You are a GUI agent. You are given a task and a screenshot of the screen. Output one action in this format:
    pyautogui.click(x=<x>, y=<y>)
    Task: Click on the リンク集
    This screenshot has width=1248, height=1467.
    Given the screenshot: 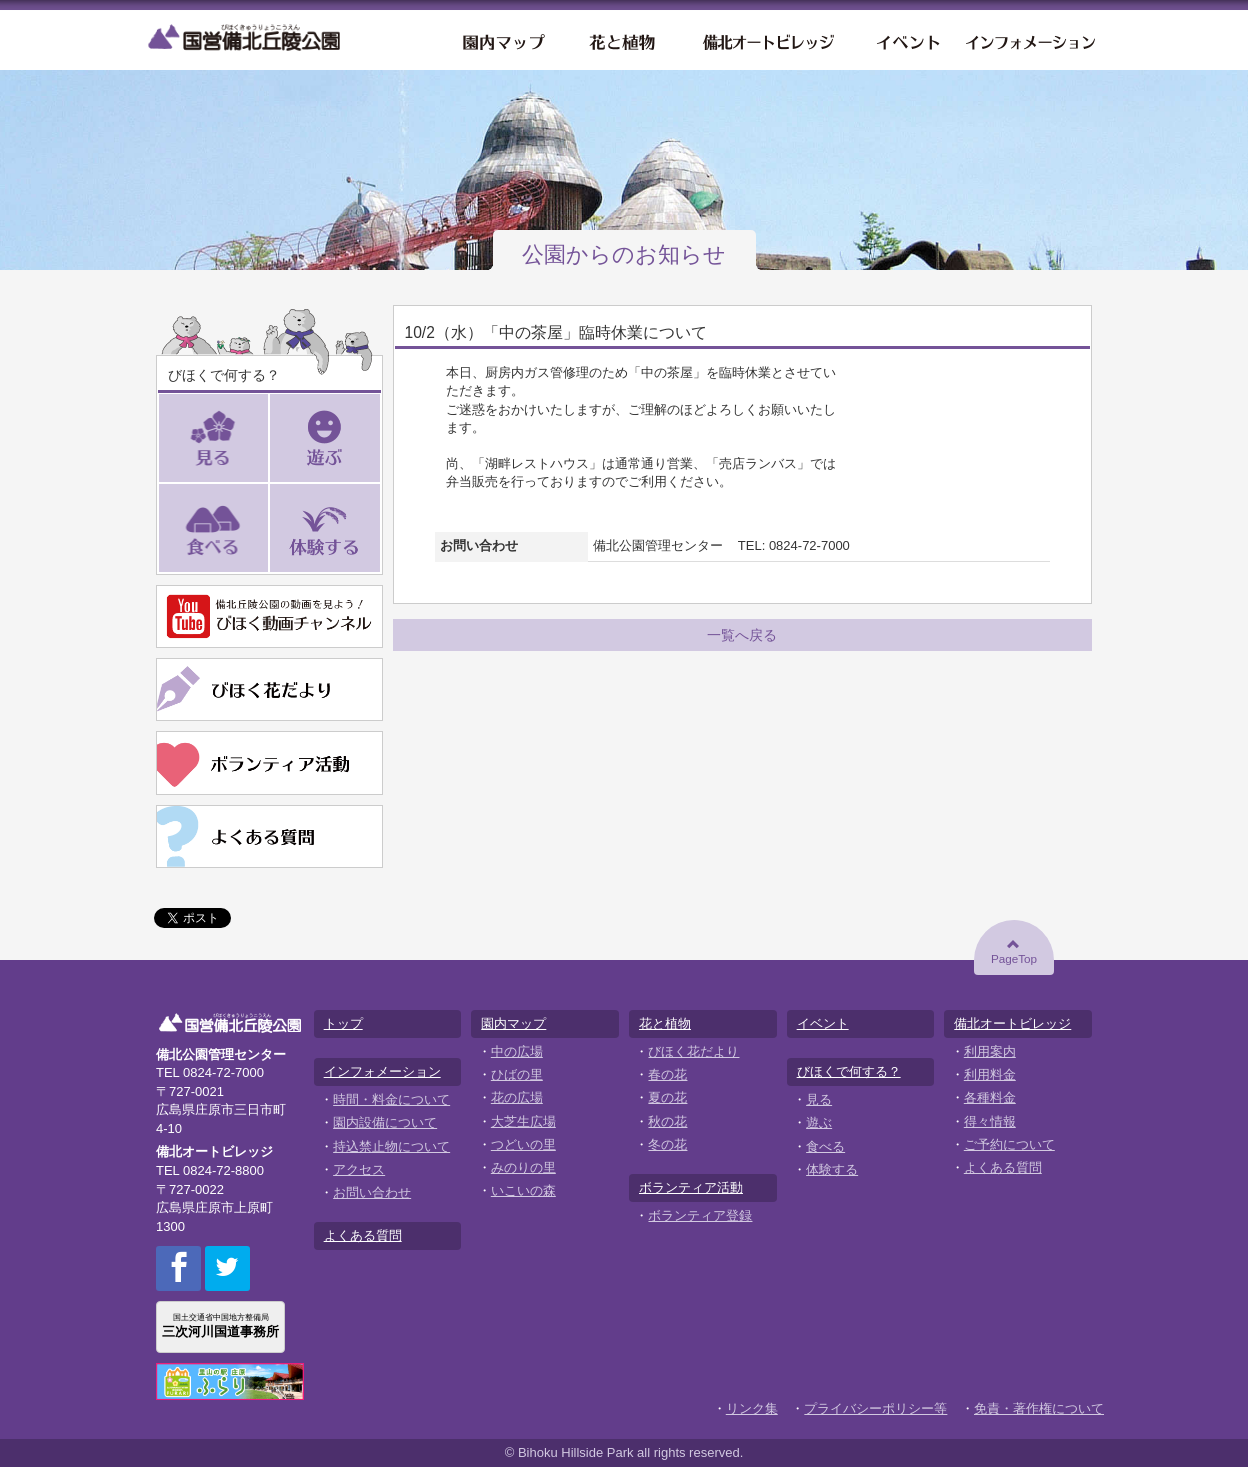 What is the action you would take?
    pyautogui.click(x=752, y=1408)
    